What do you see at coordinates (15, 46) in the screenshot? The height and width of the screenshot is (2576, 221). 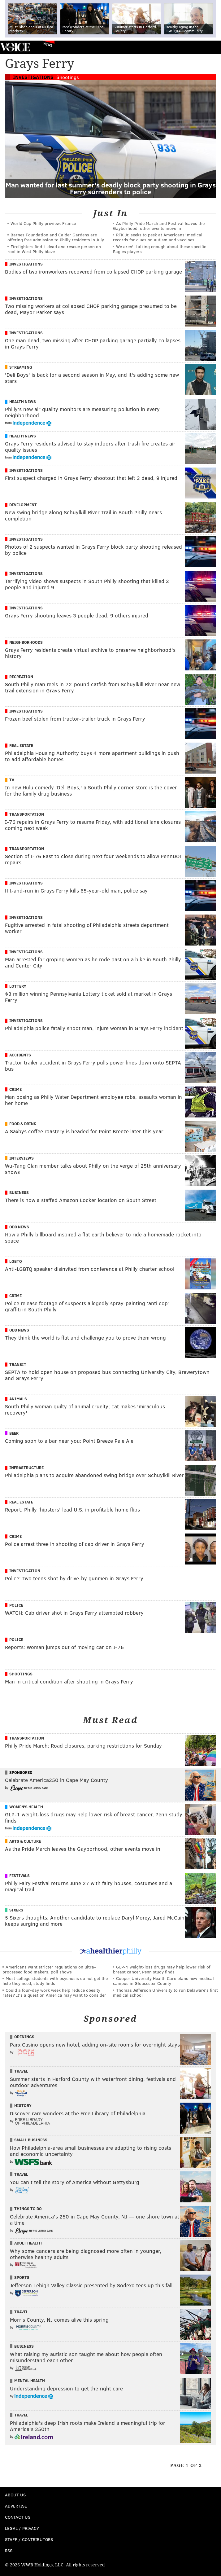 I see `PhillyVoice` at bounding box center [15, 46].